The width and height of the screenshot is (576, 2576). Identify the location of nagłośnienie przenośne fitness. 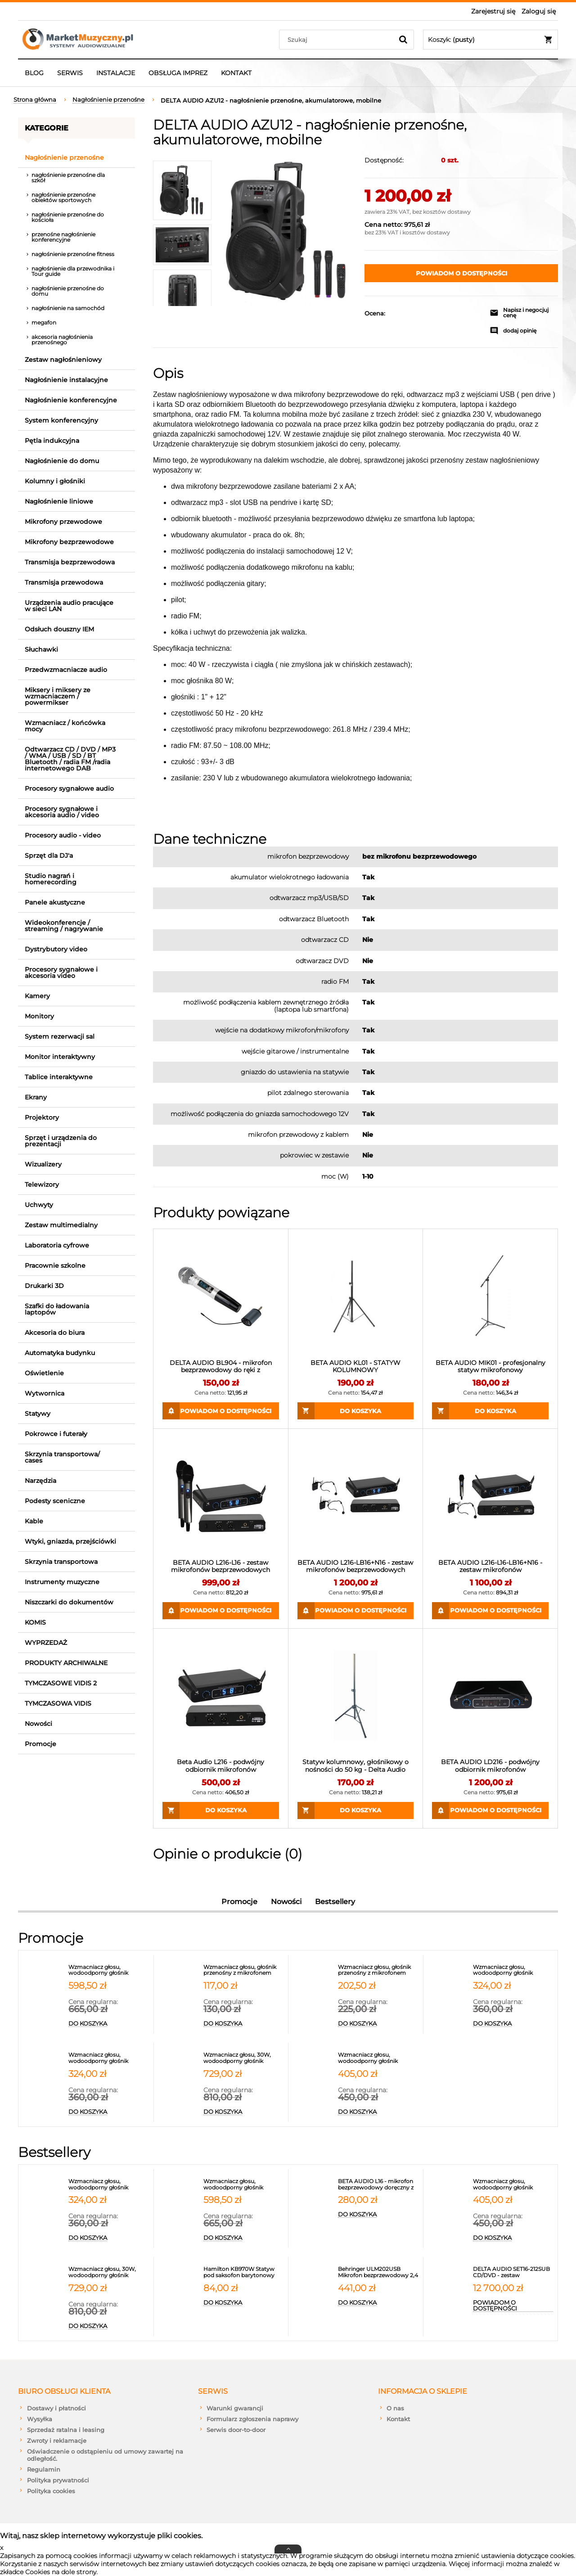
(73, 254).